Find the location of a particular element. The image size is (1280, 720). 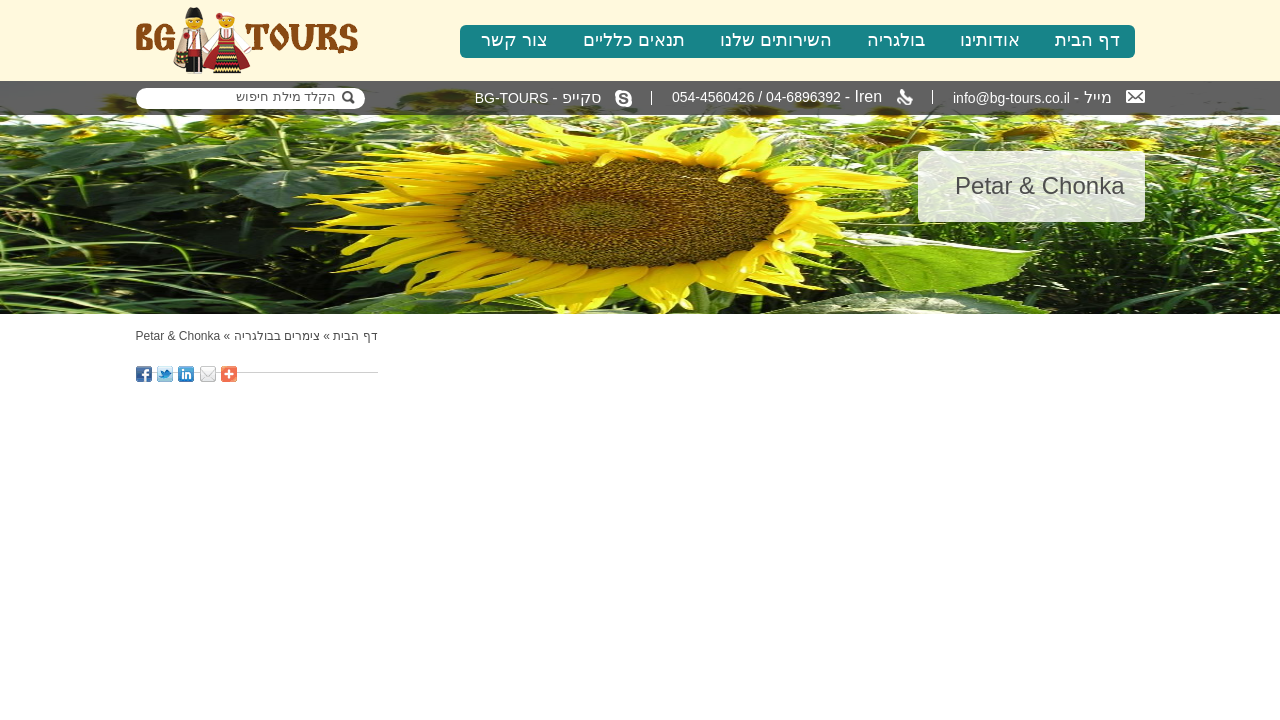

צימרים בבולגריה is located at coordinates (277, 336).